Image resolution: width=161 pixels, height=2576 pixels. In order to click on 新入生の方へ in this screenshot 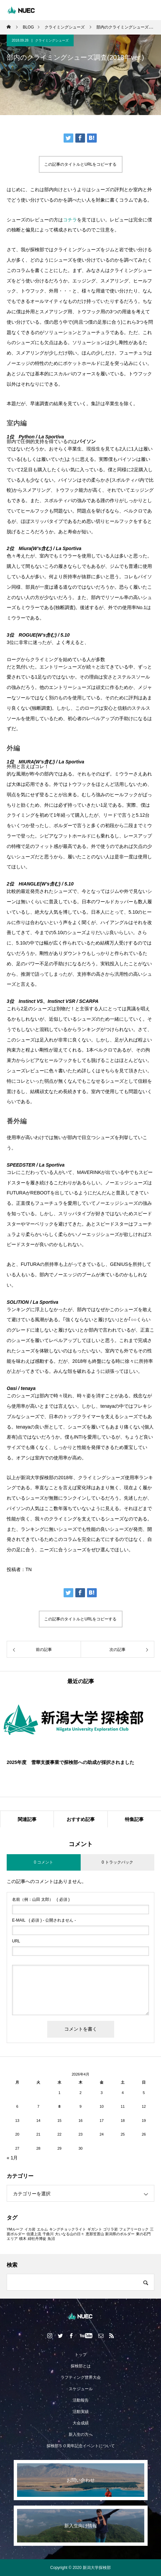, I will do `click(81, 2434)`.